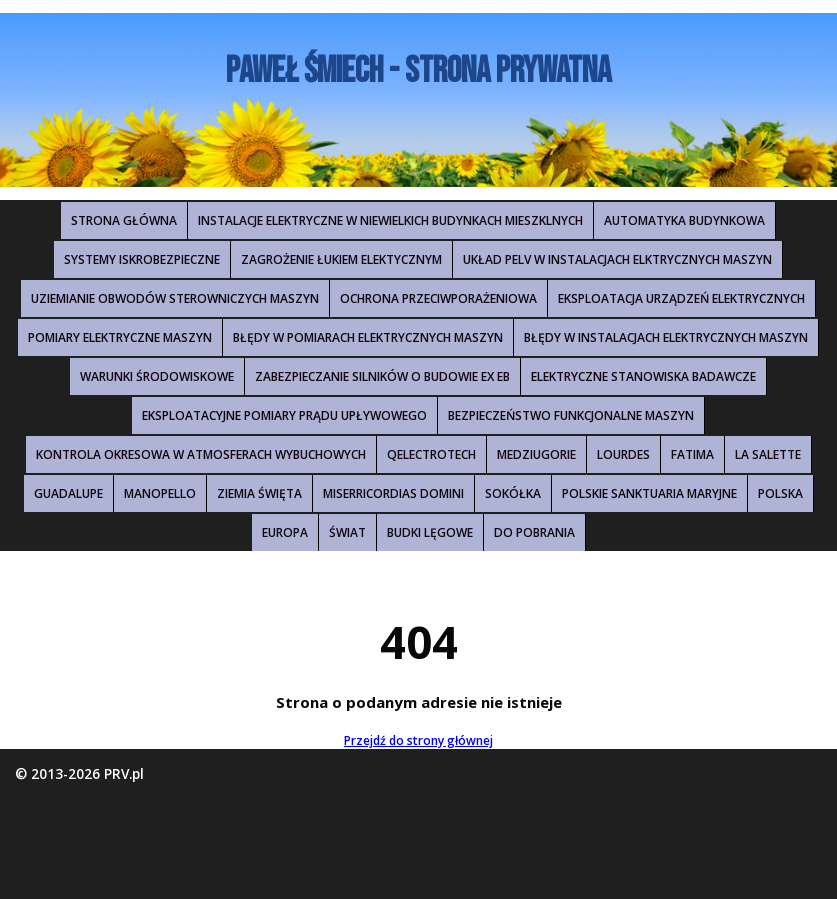  What do you see at coordinates (124, 220) in the screenshot?
I see `Strona główna` at bounding box center [124, 220].